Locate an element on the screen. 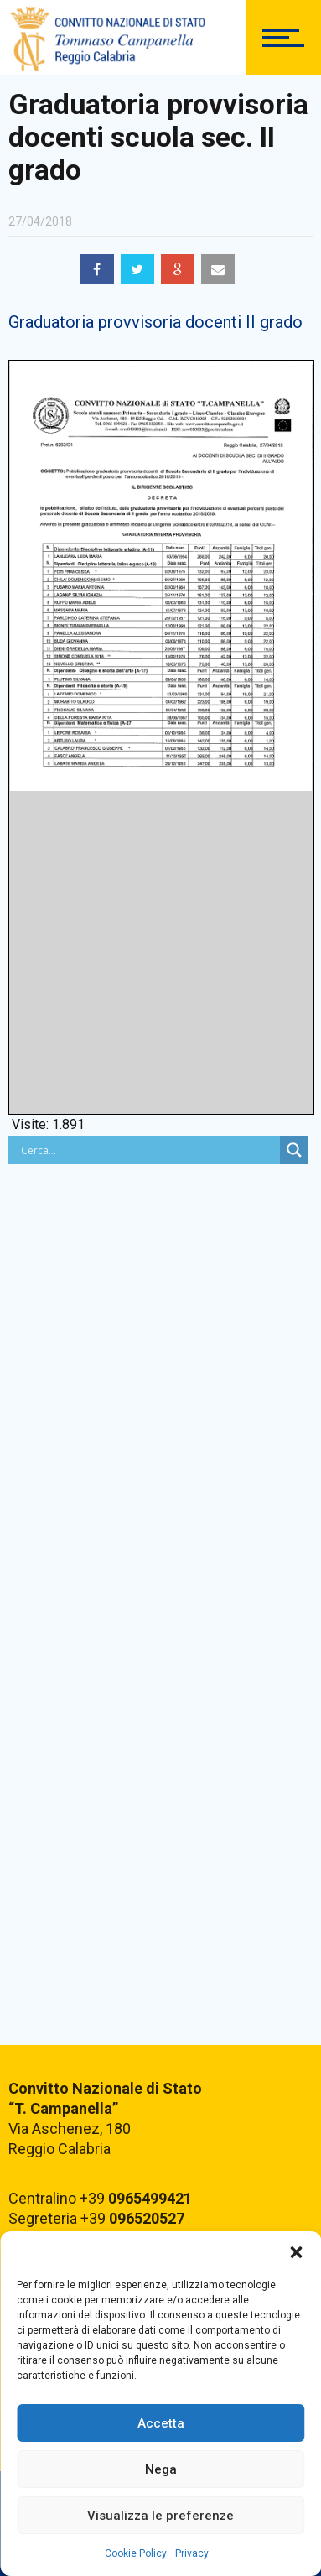 This screenshot has width=321, height=2576. Graduatoria provvisoria docenti II grado is located at coordinates (155, 322).